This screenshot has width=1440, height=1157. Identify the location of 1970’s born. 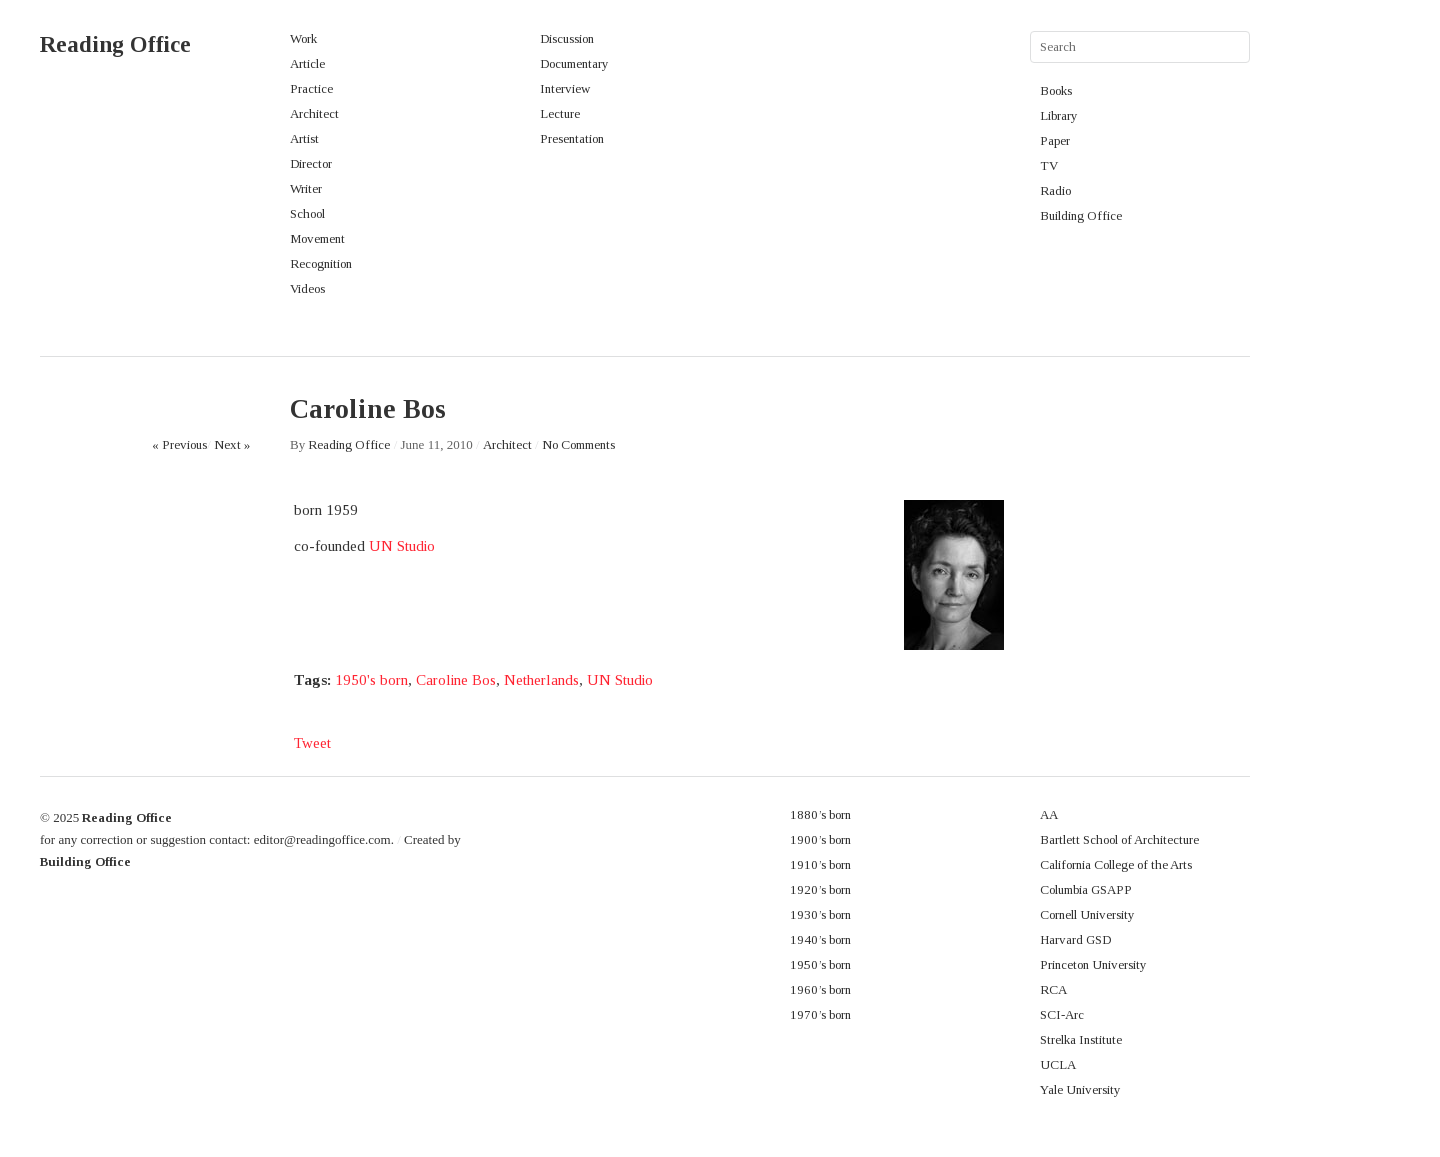
(820, 1014).